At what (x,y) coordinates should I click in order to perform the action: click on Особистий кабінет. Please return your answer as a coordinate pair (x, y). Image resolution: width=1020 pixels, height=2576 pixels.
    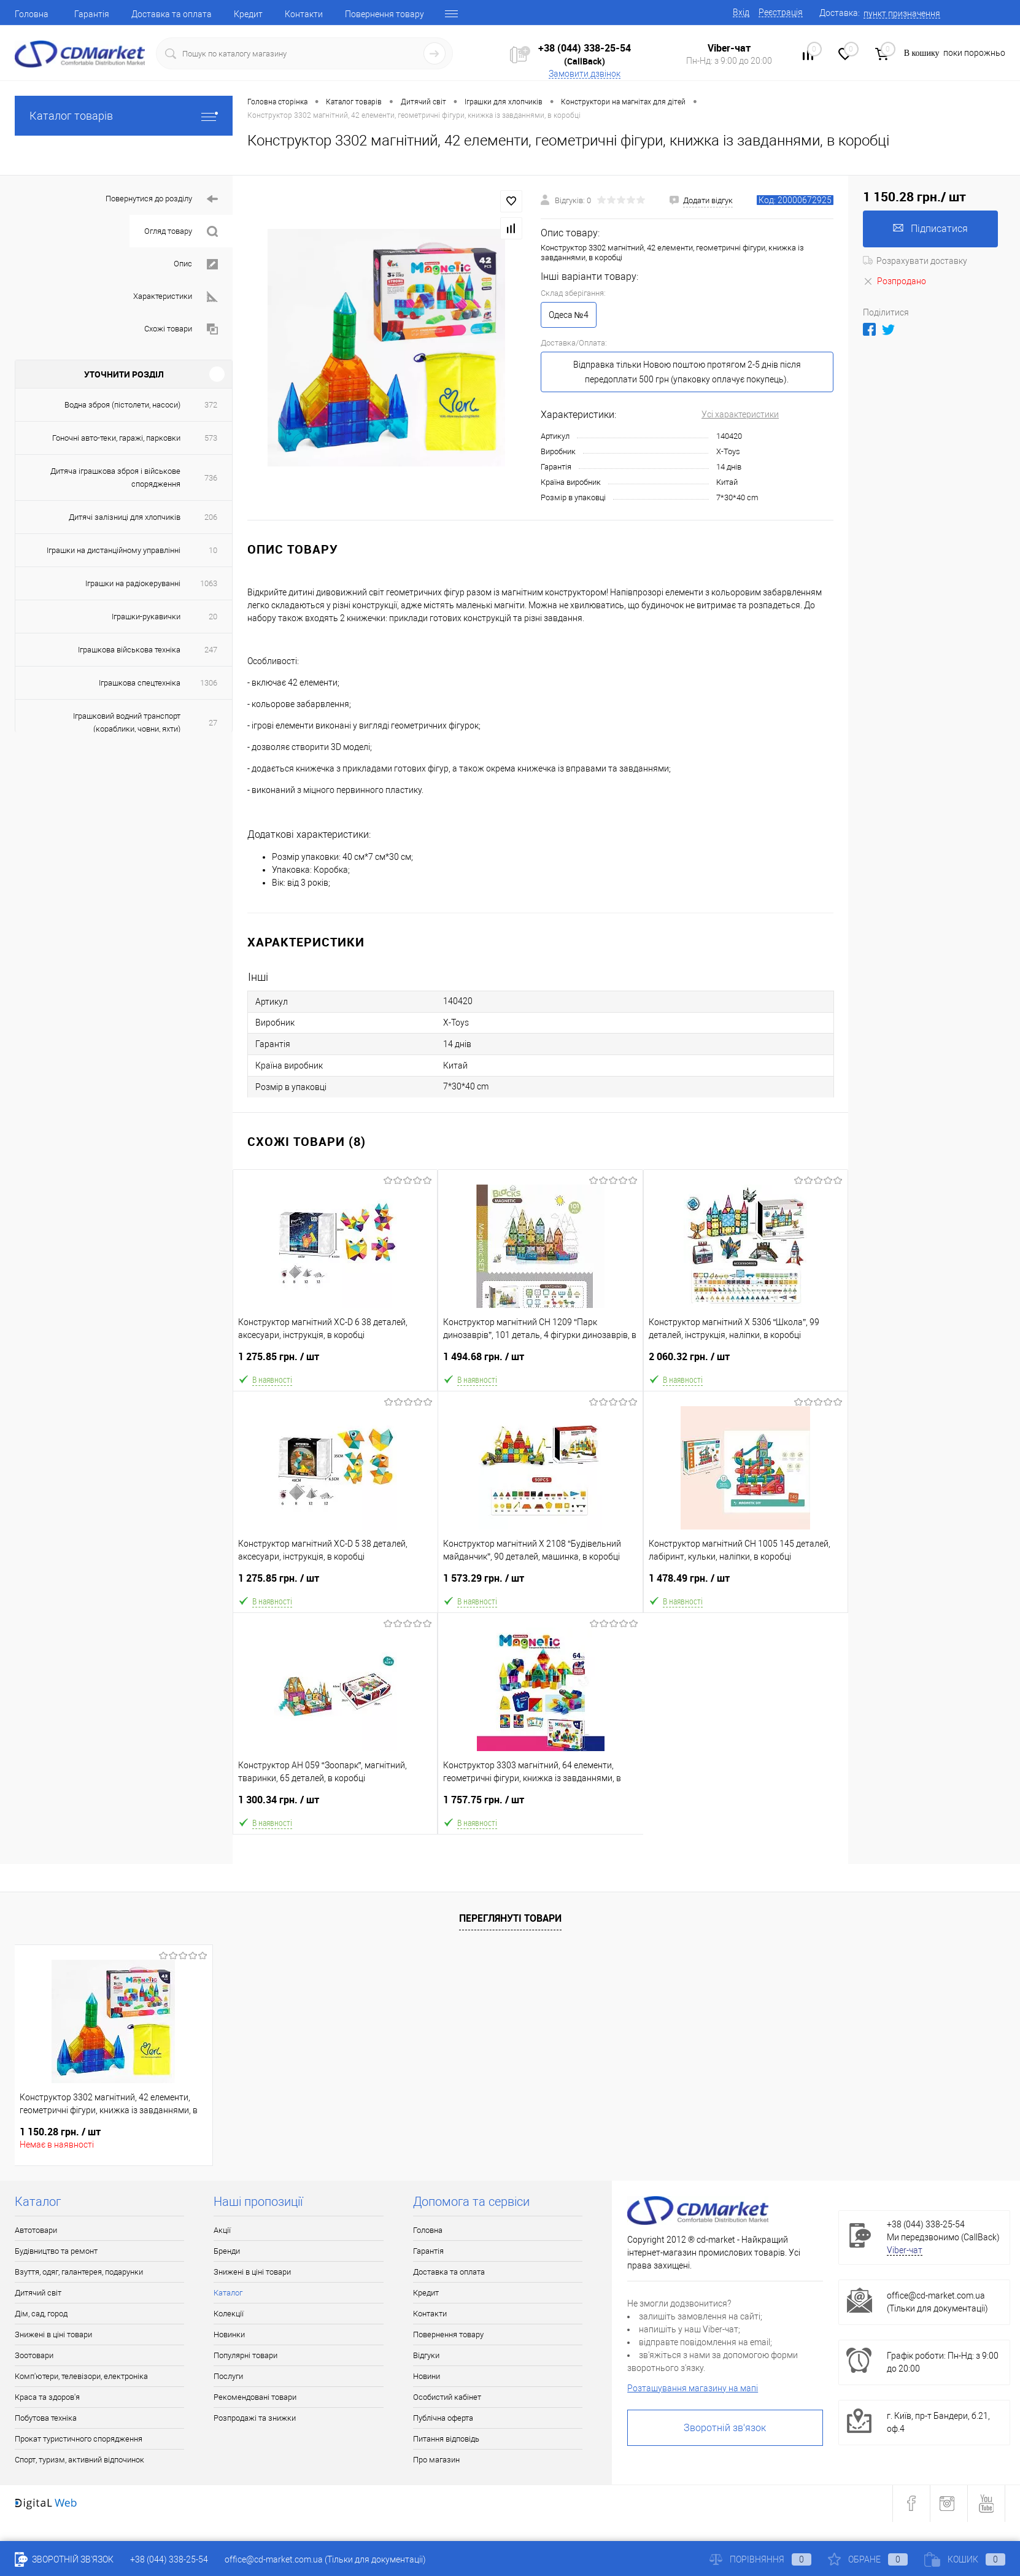
    Looking at the image, I should click on (447, 2397).